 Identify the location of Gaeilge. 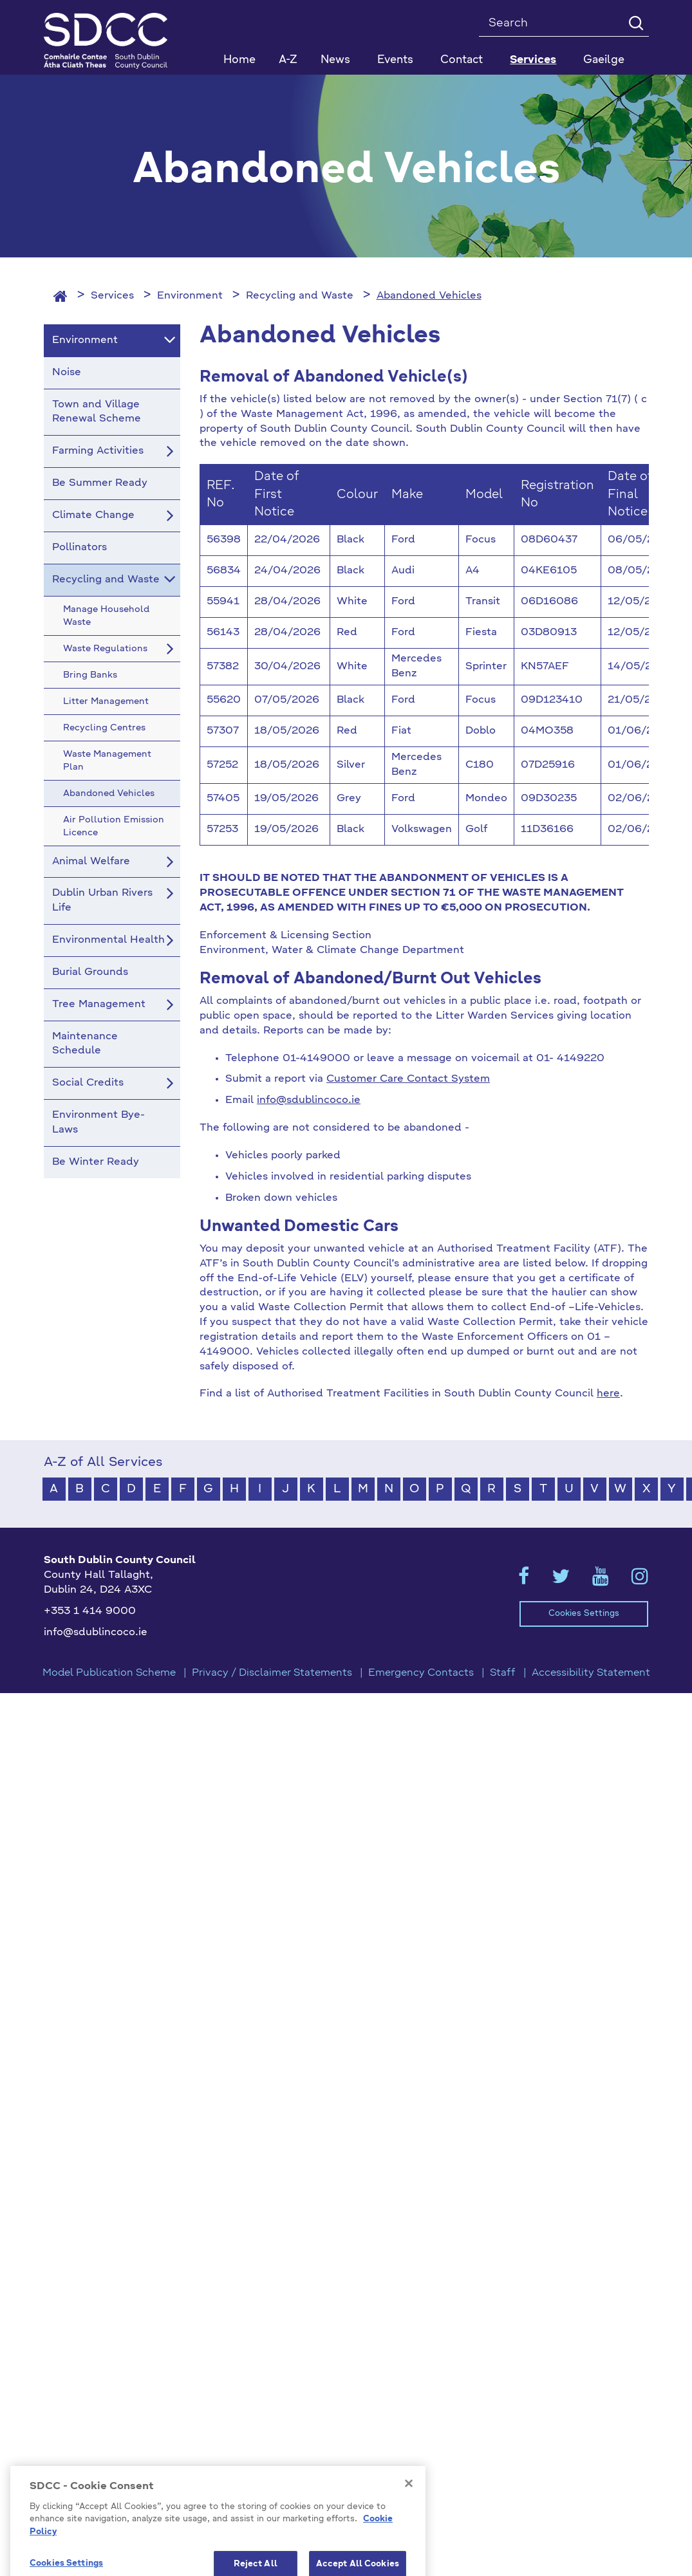
(603, 60).